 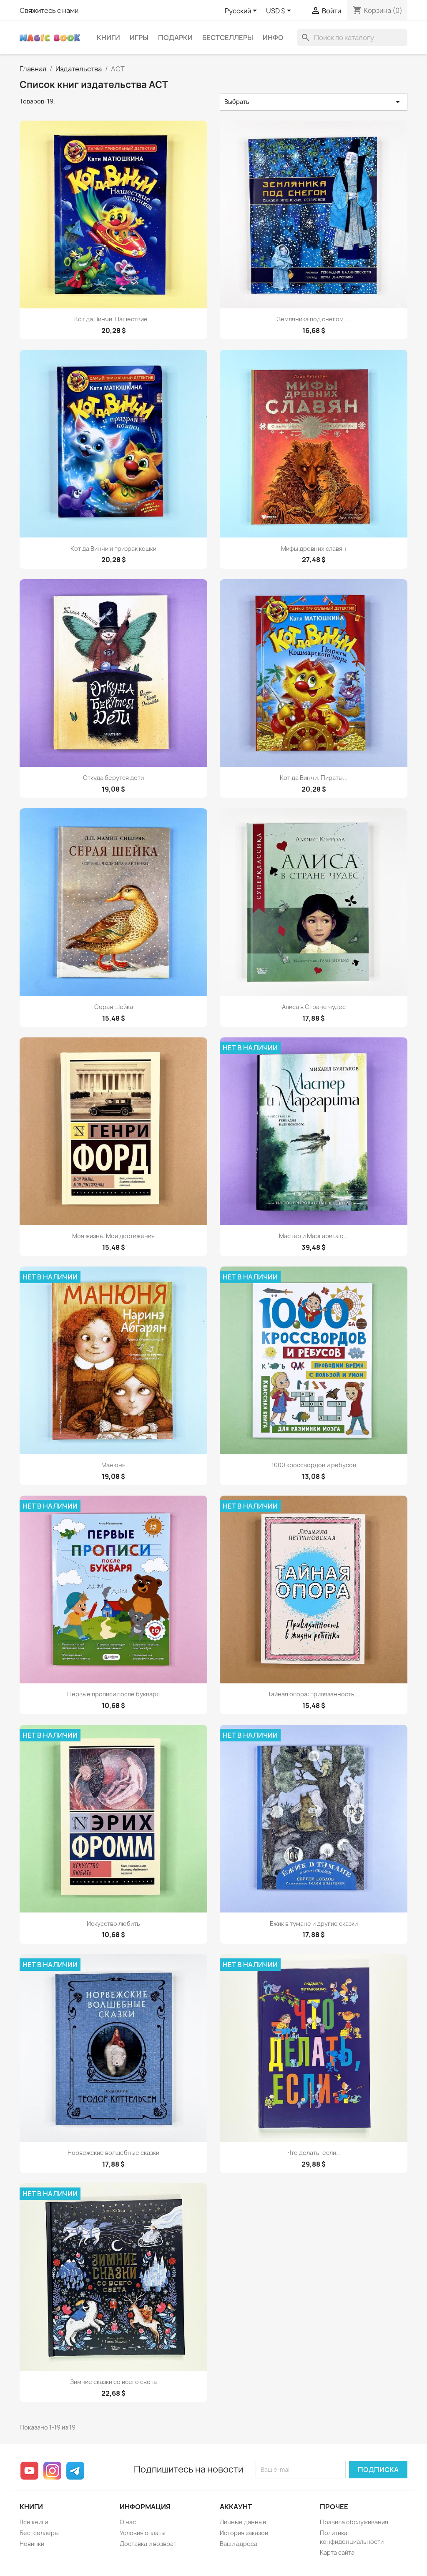 What do you see at coordinates (108, 37) in the screenshot?
I see `Книги` at bounding box center [108, 37].